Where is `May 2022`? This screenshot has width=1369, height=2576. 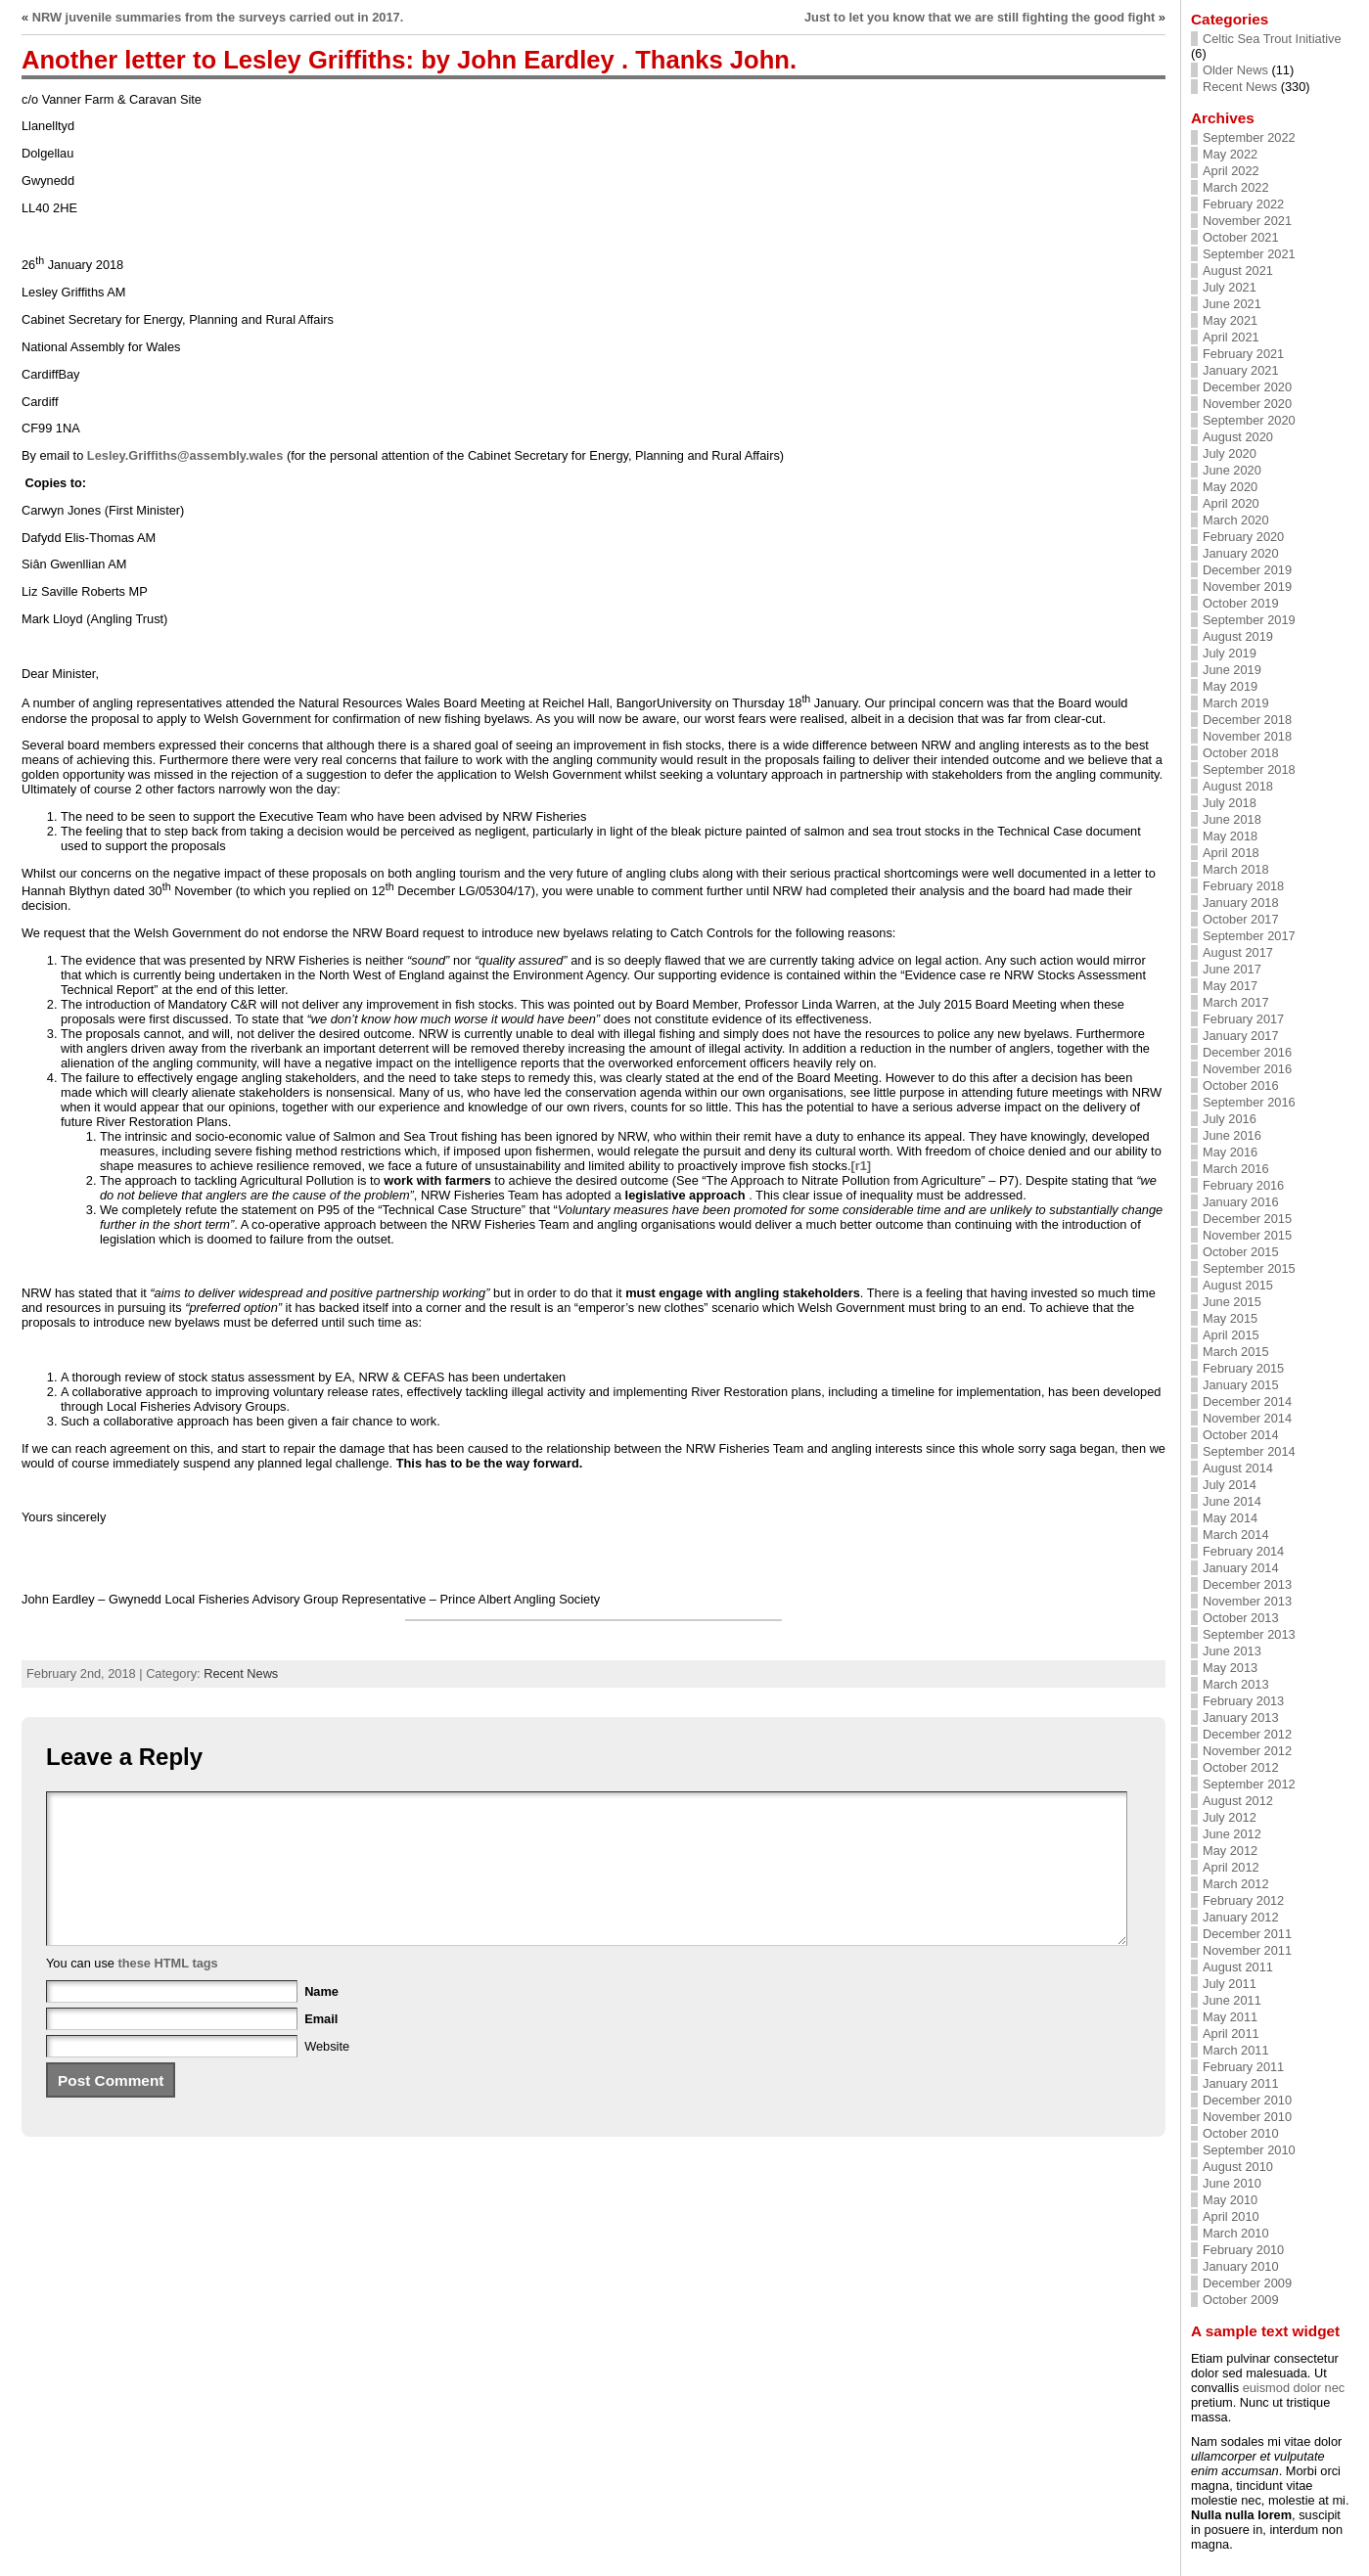
May 2022 is located at coordinates (1230, 154).